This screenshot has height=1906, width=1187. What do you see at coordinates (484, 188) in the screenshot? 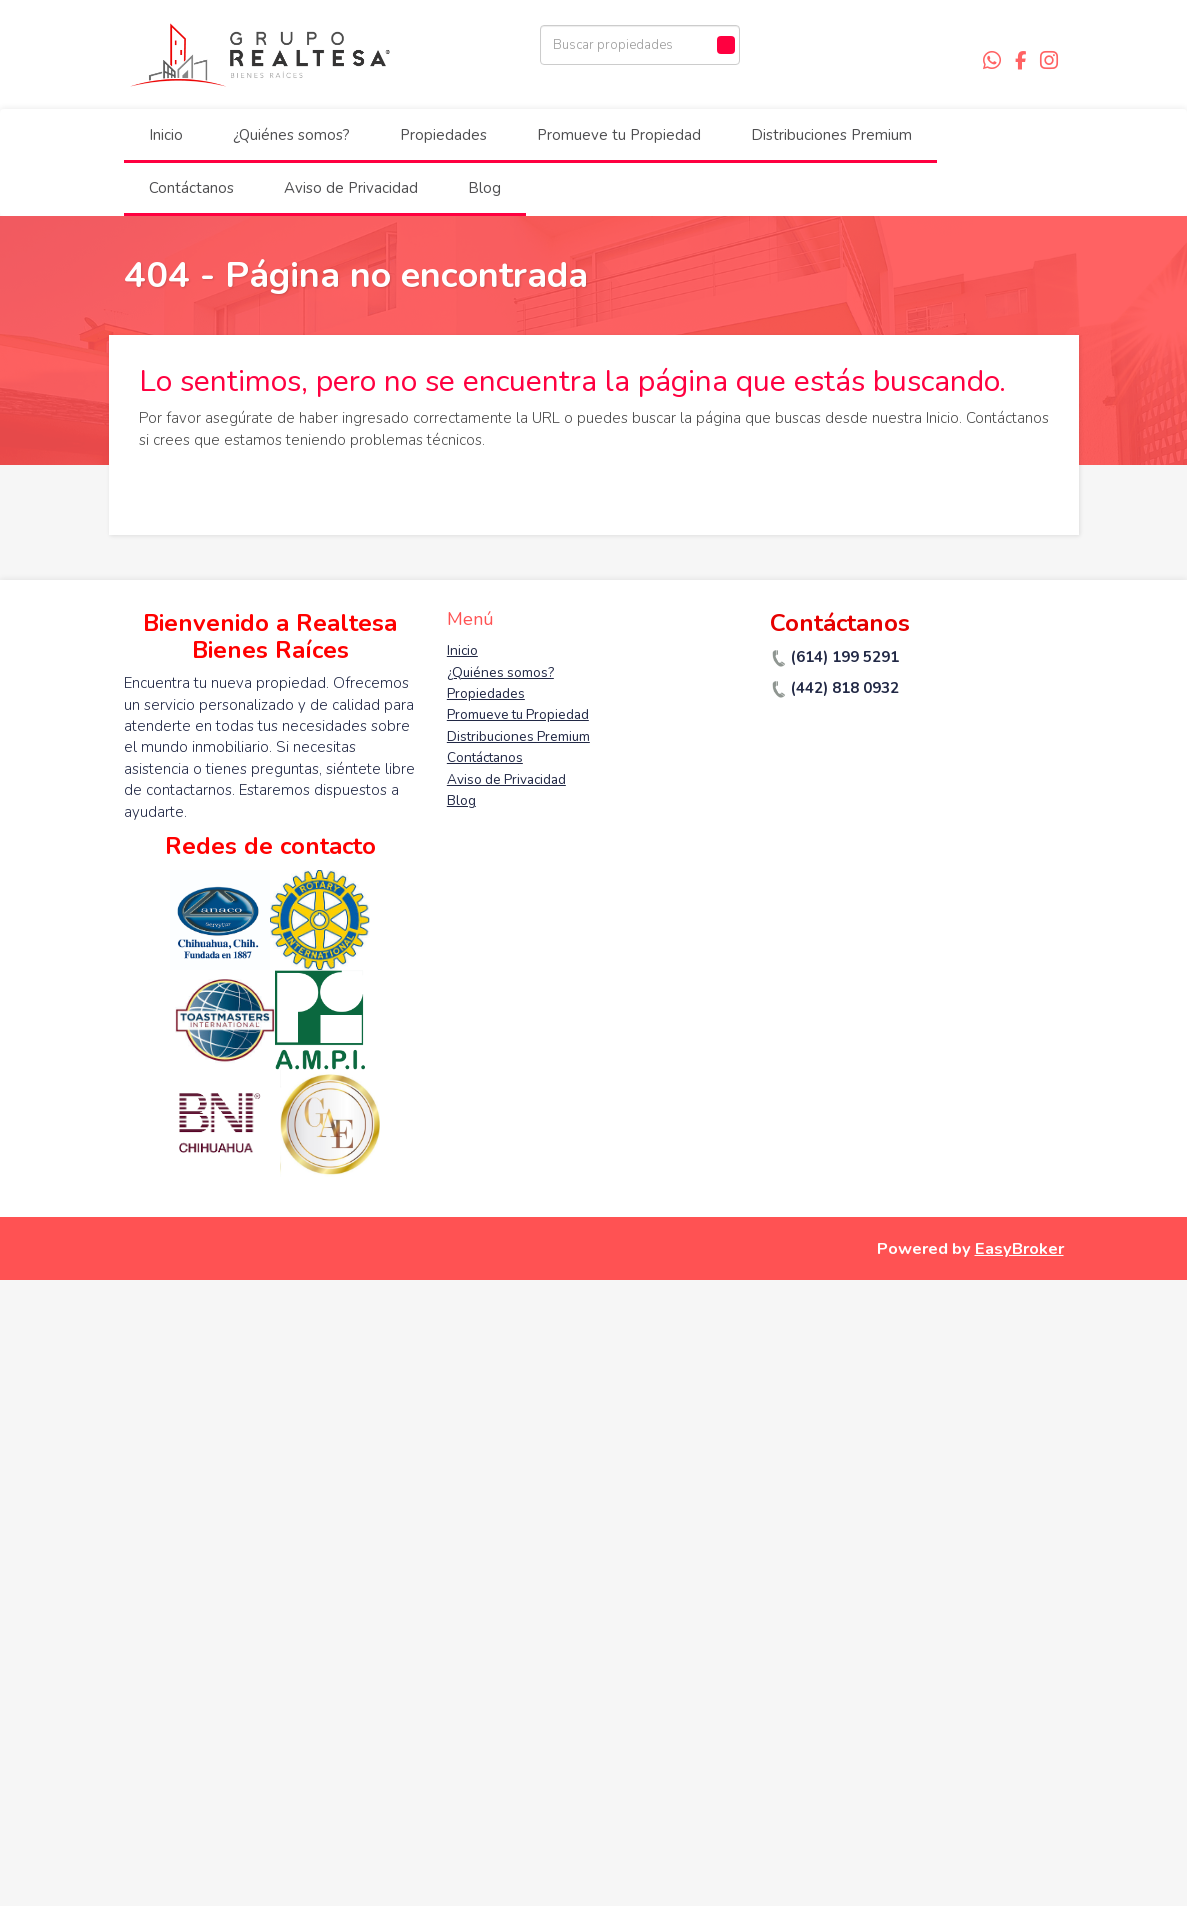
I see `Blog` at bounding box center [484, 188].